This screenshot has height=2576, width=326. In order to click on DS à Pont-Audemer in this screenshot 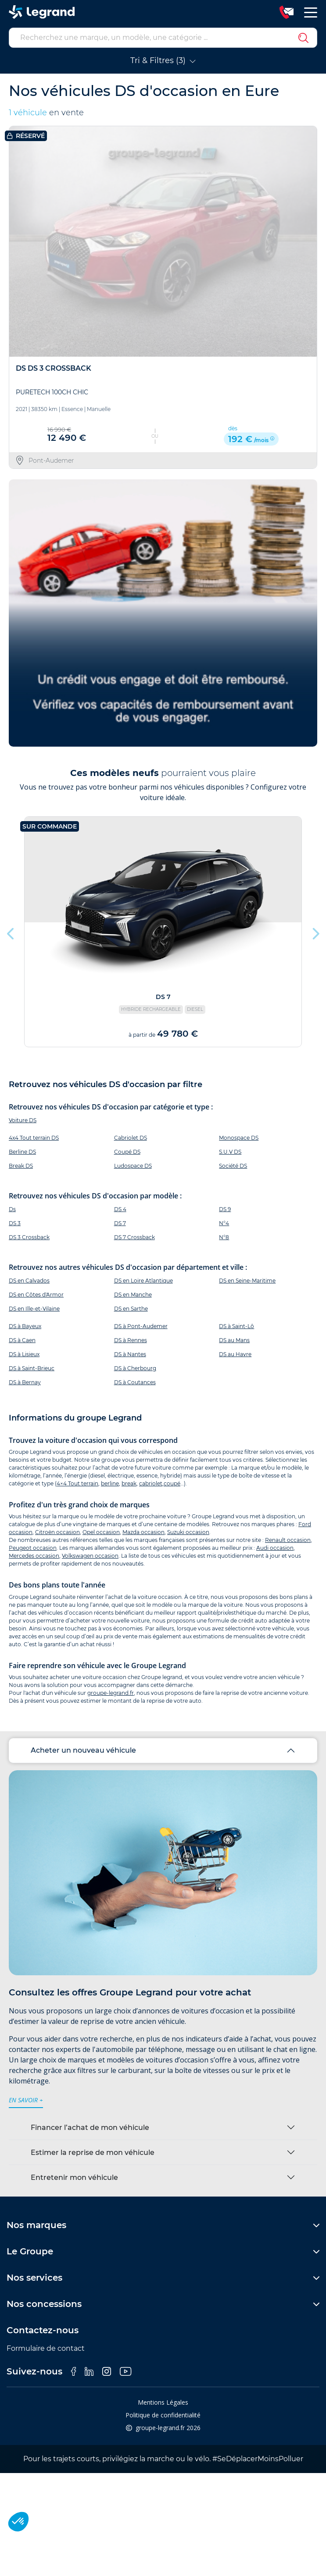, I will do `click(141, 1326)`.